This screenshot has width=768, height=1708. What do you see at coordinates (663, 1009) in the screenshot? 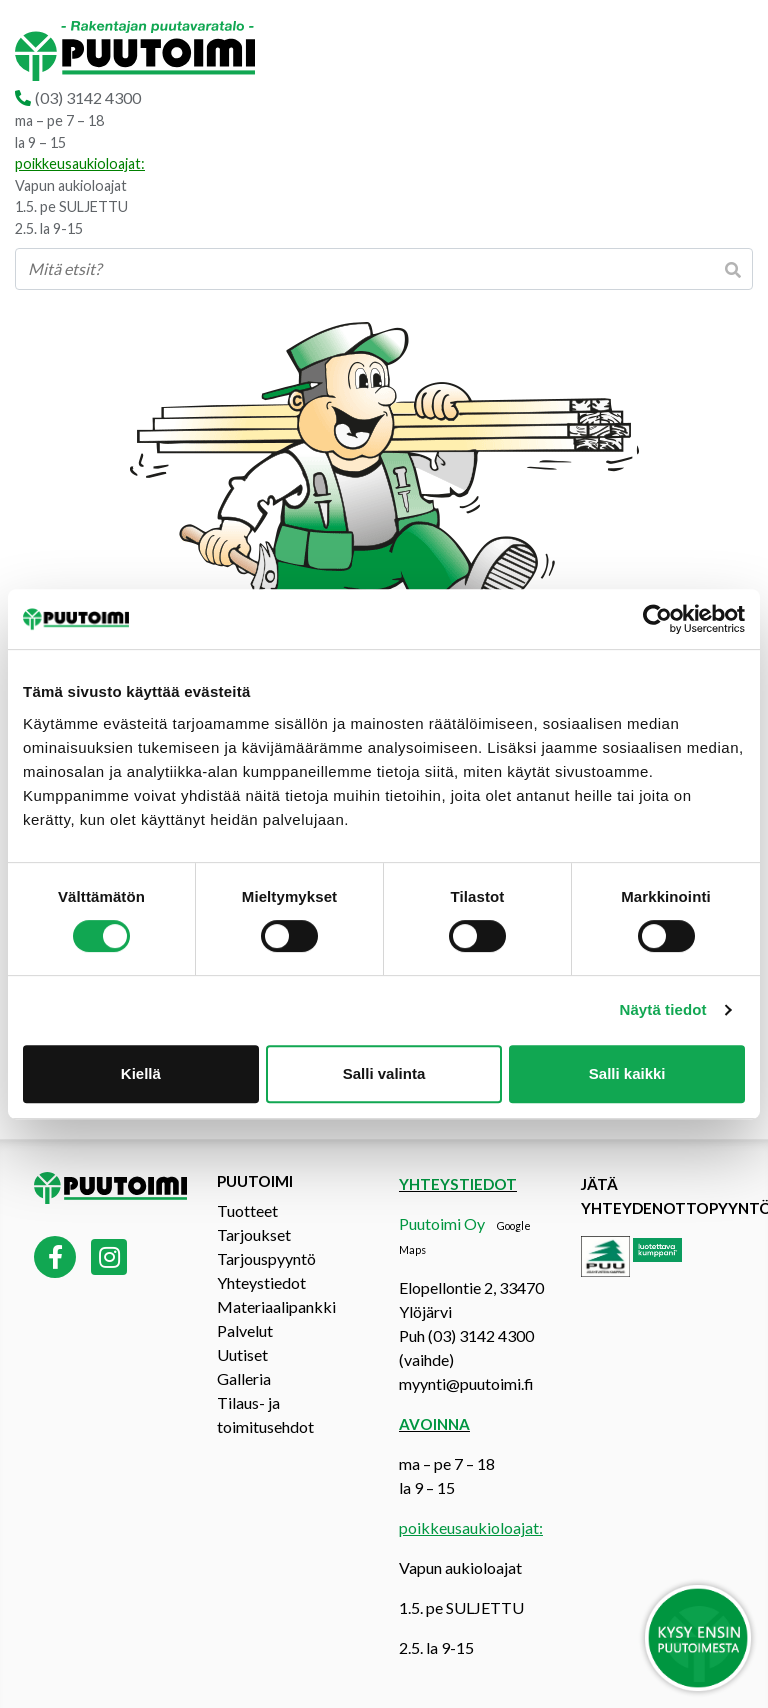
I see `Näytä tiedot` at bounding box center [663, 1009].